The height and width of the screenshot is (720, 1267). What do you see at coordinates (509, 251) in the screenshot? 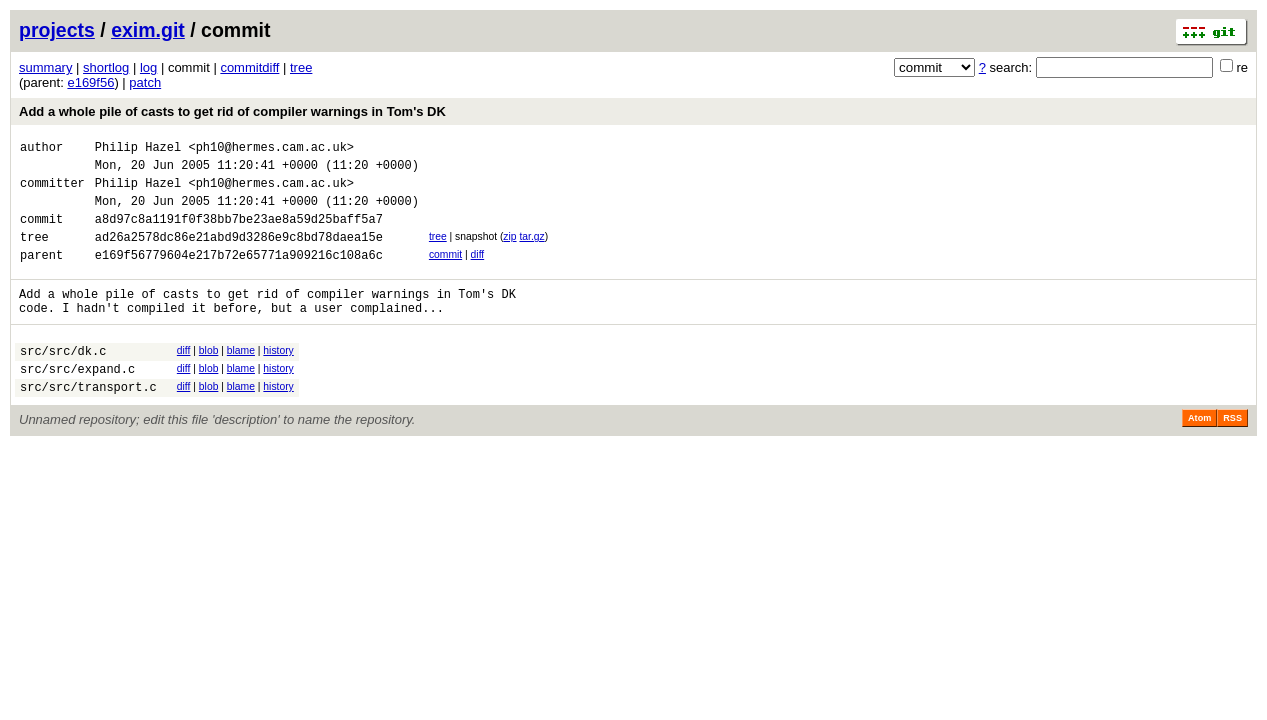
I see `zip` at bounding box center [509, 251].